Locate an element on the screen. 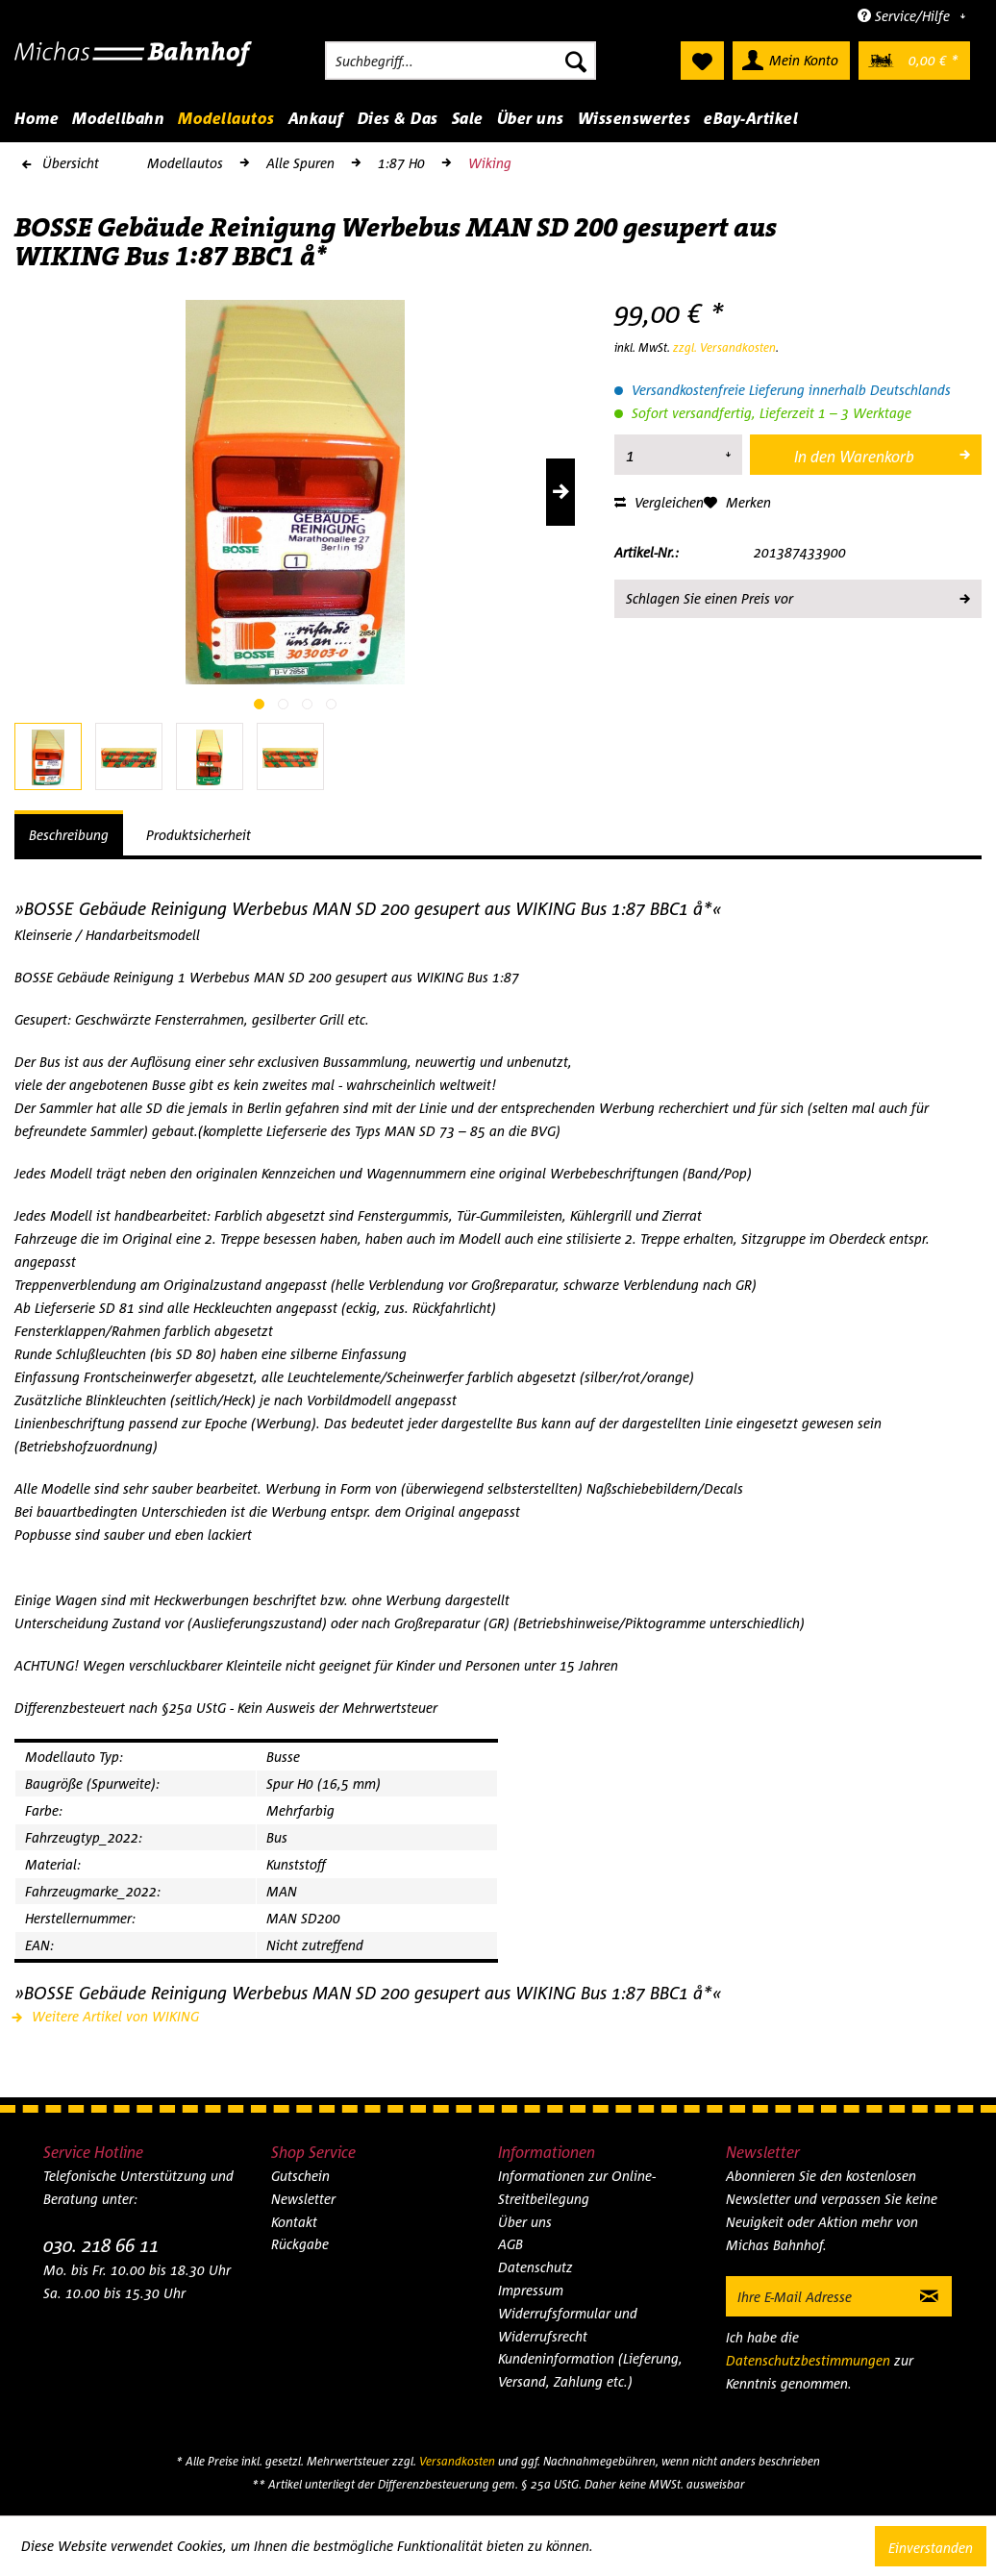  Newsletter is located at coordinates (303, 2199).